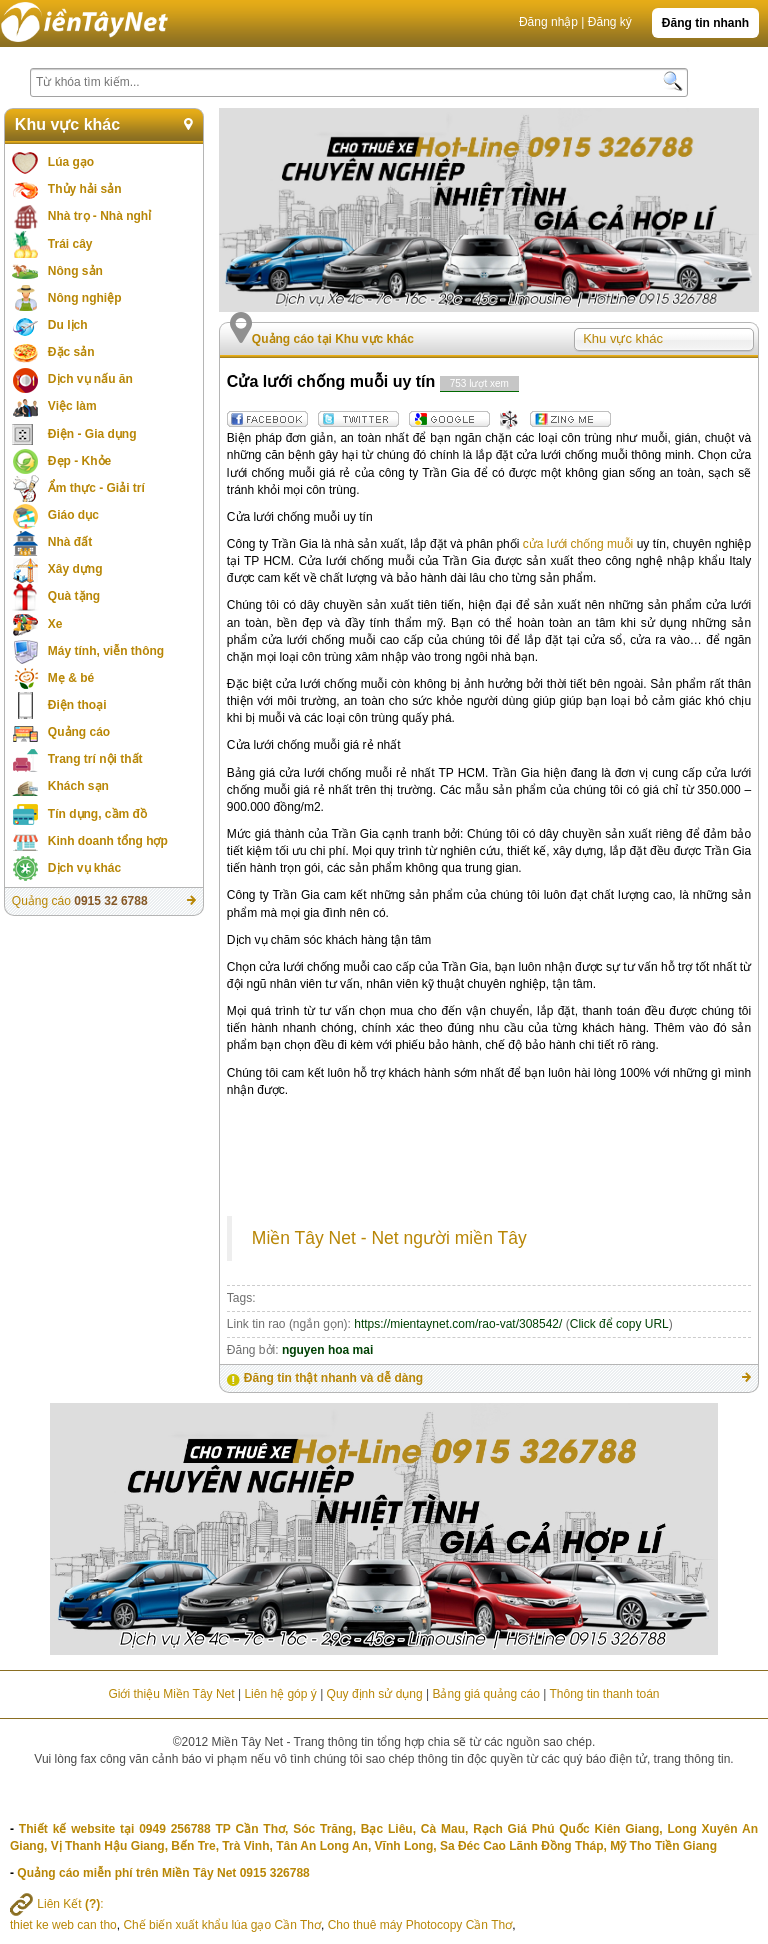 Image resolution: width=768 pixels, height=1944 pixels. I want to click on Đăng tin nhanh, so click(705, 23).